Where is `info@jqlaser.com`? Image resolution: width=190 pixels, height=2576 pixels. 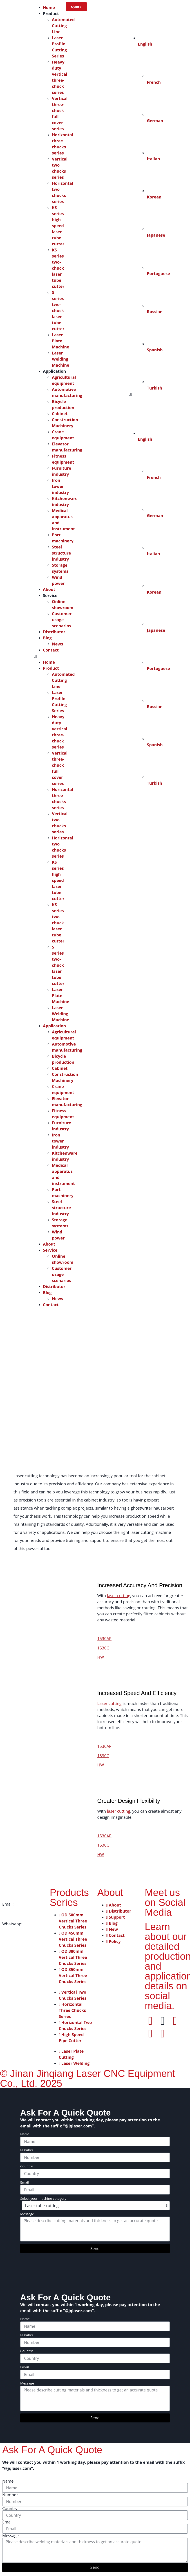 info@jqlaser.com is located at coordinates (18, 1910).